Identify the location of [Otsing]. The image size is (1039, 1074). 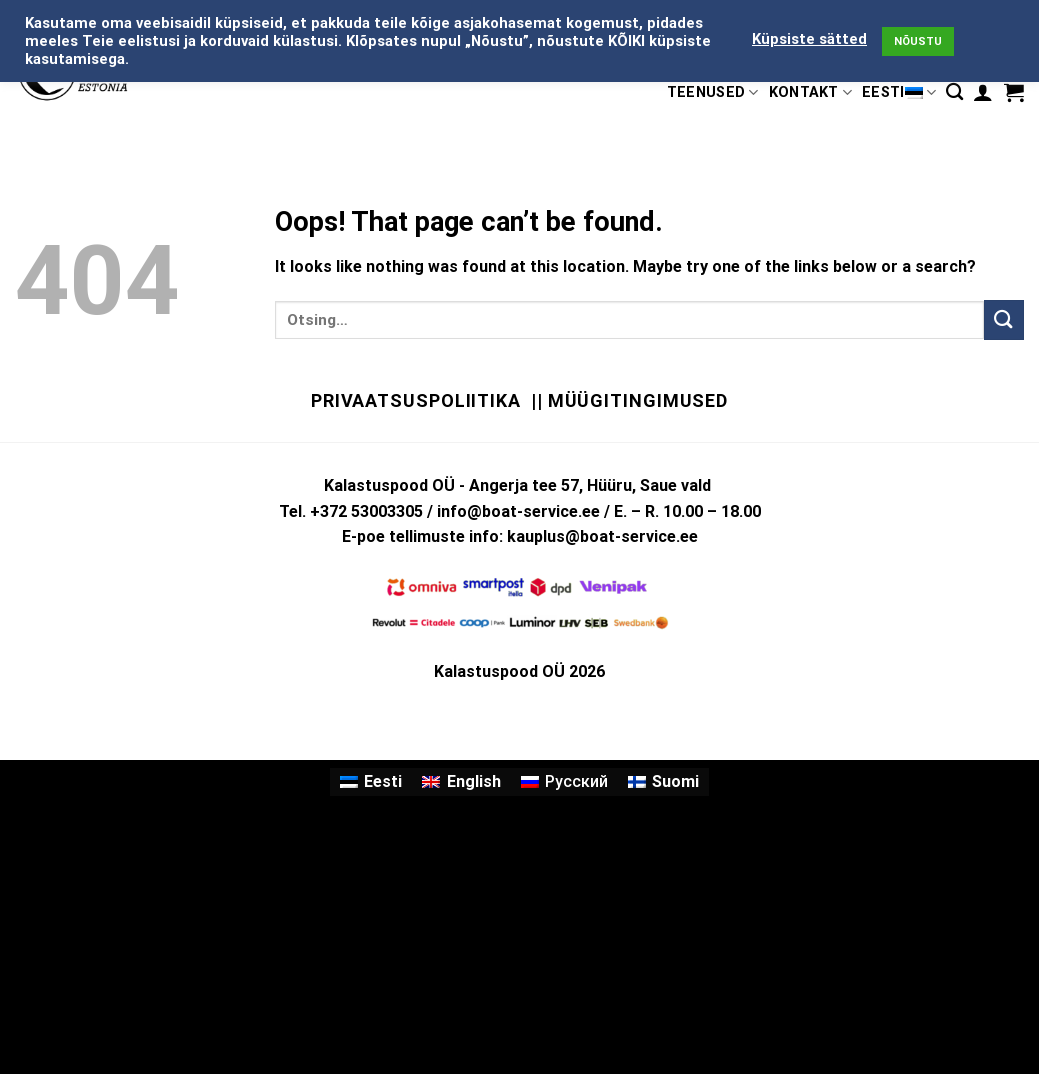
(954, 92).